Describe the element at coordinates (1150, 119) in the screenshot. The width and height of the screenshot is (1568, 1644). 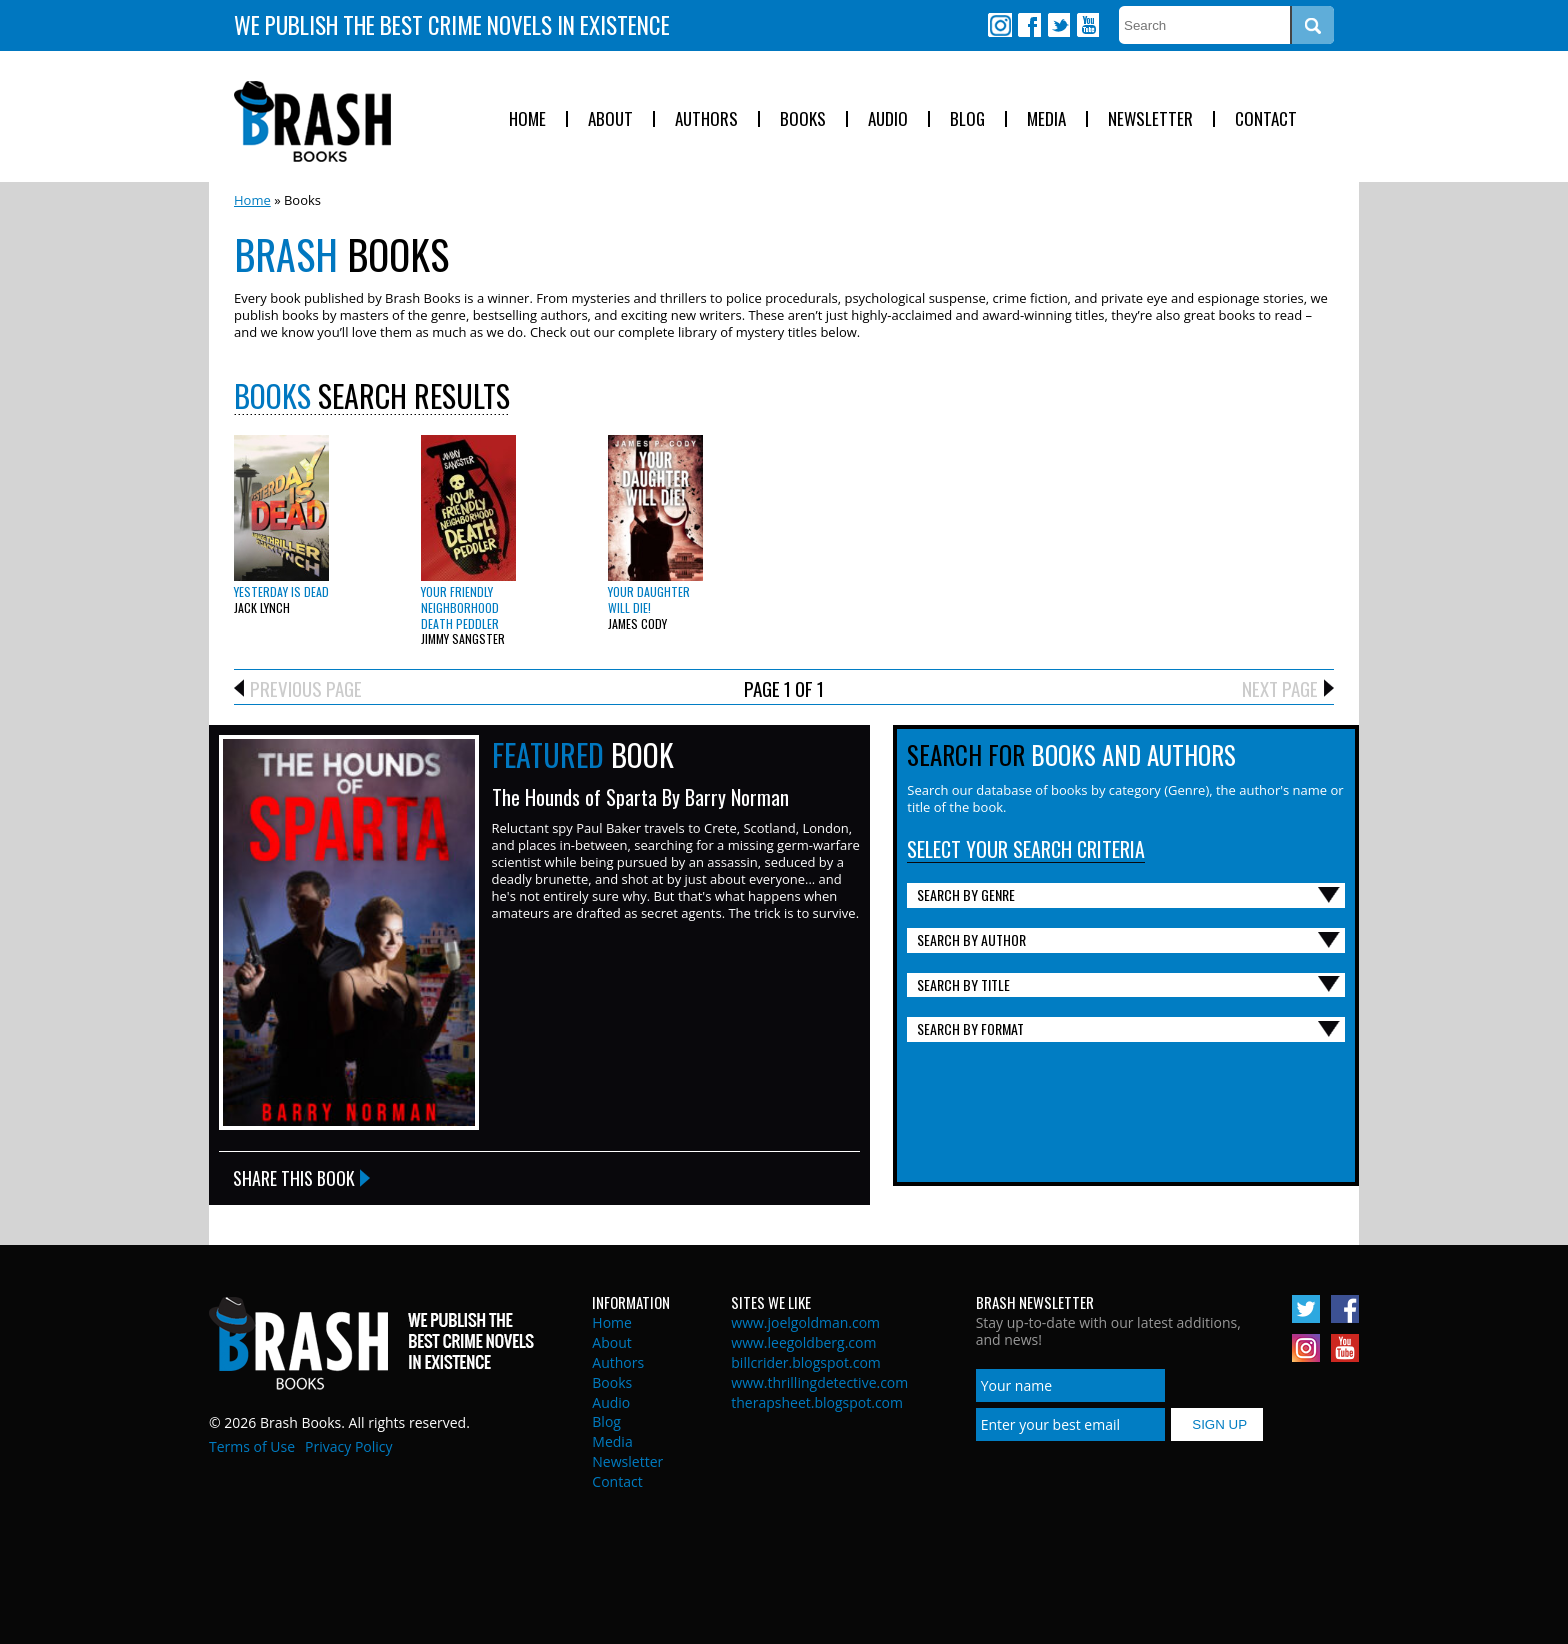
I see `Newsletter` at that location.